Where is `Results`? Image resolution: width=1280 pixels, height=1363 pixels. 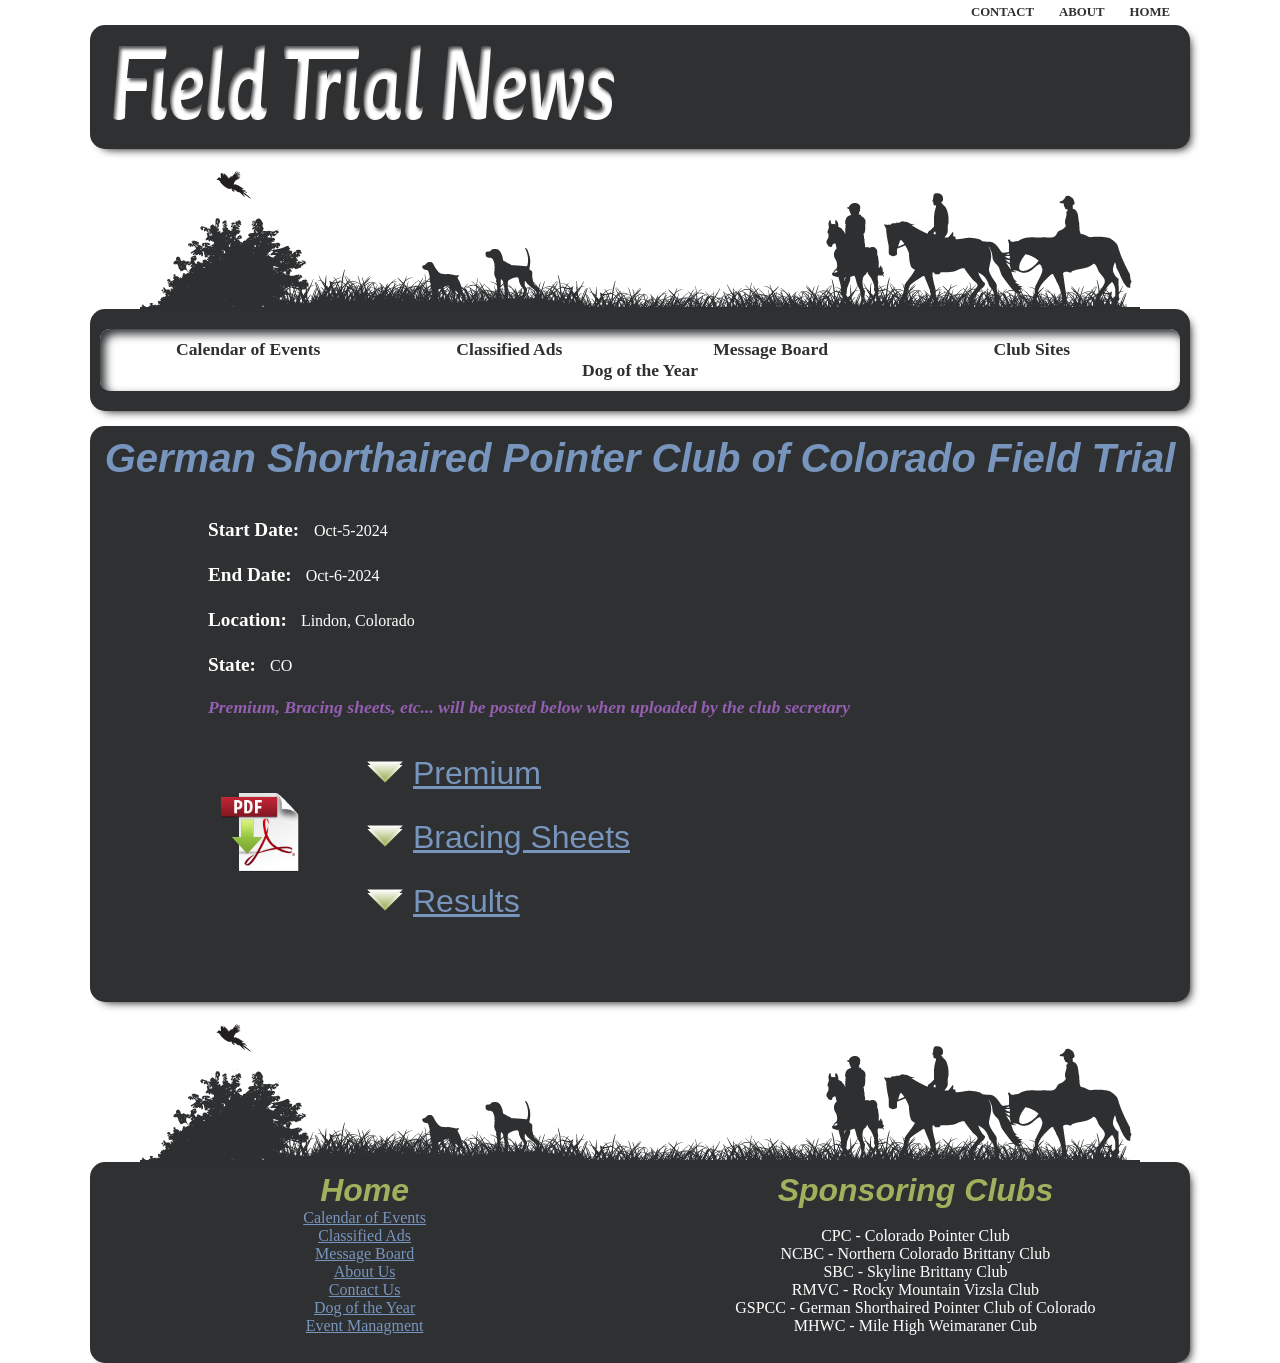
Results is located at coordinates (466, 901).